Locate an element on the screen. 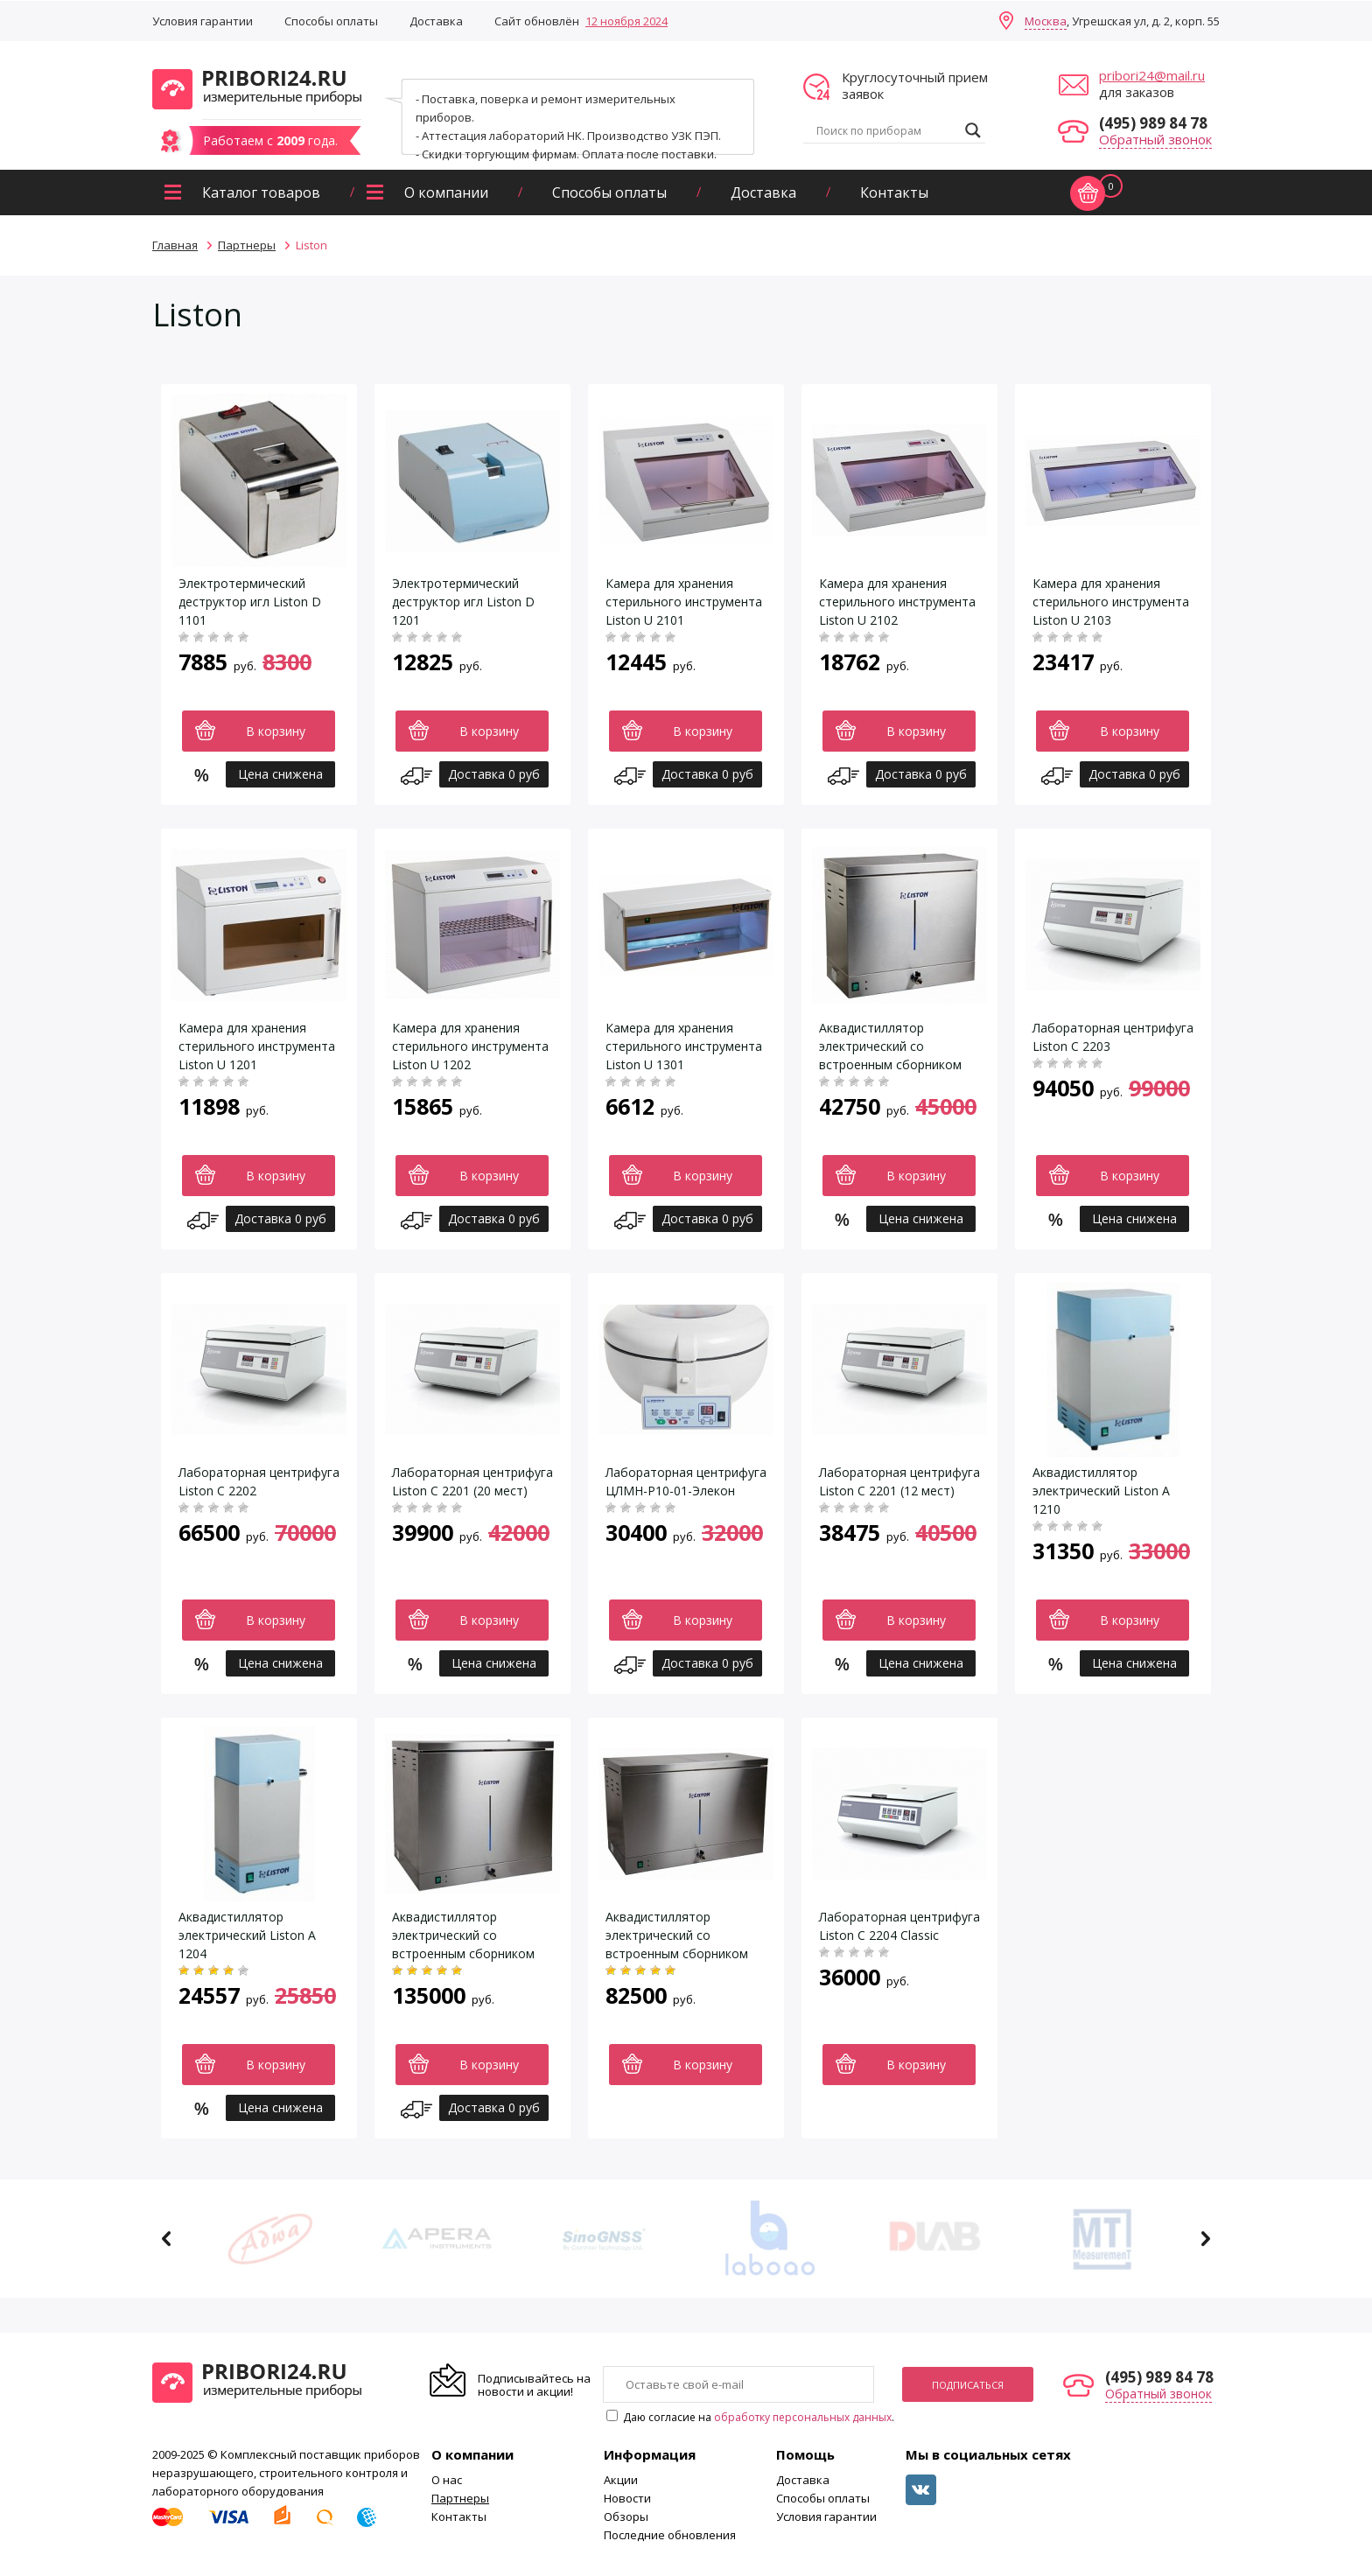 This screenshot has width=1372, height=2576. Электротермический деструктор игл Liston D 1101 is located at coordinates (249, 601).